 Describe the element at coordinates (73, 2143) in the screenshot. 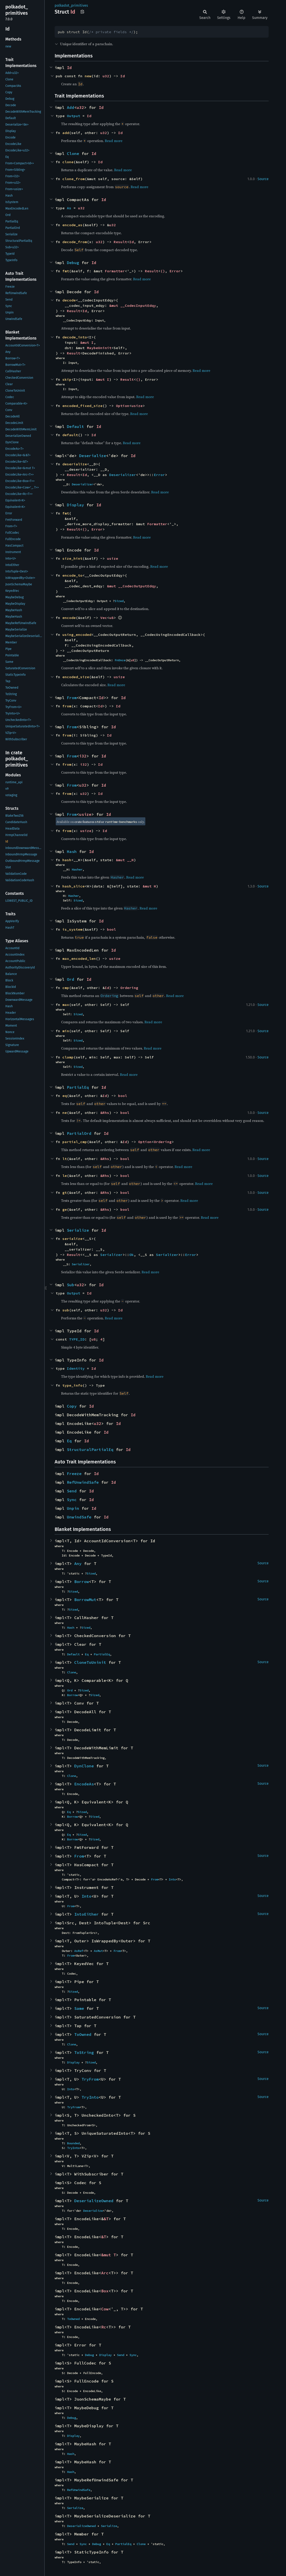

I see `Bounded` at that location.